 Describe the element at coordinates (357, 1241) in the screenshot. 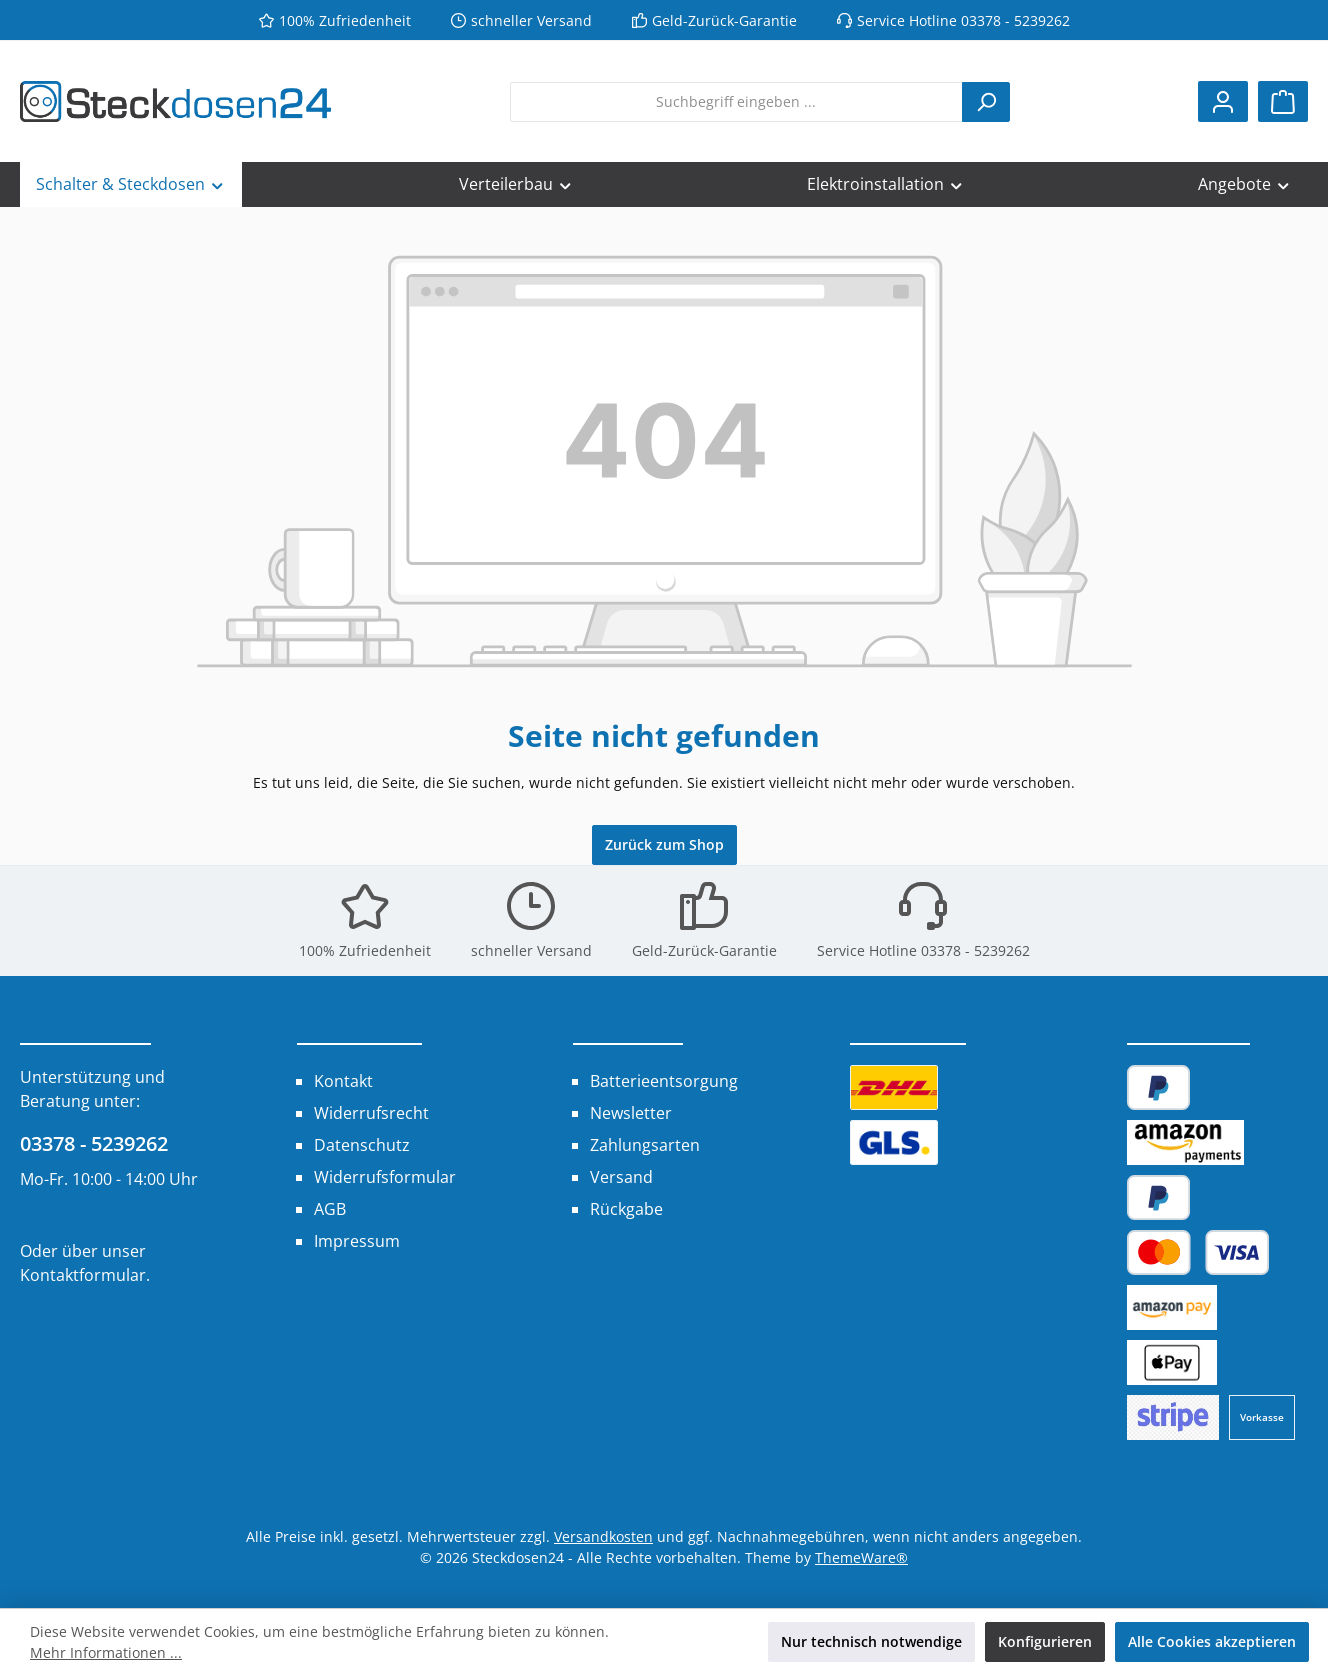

I see `Impressum` at that location.